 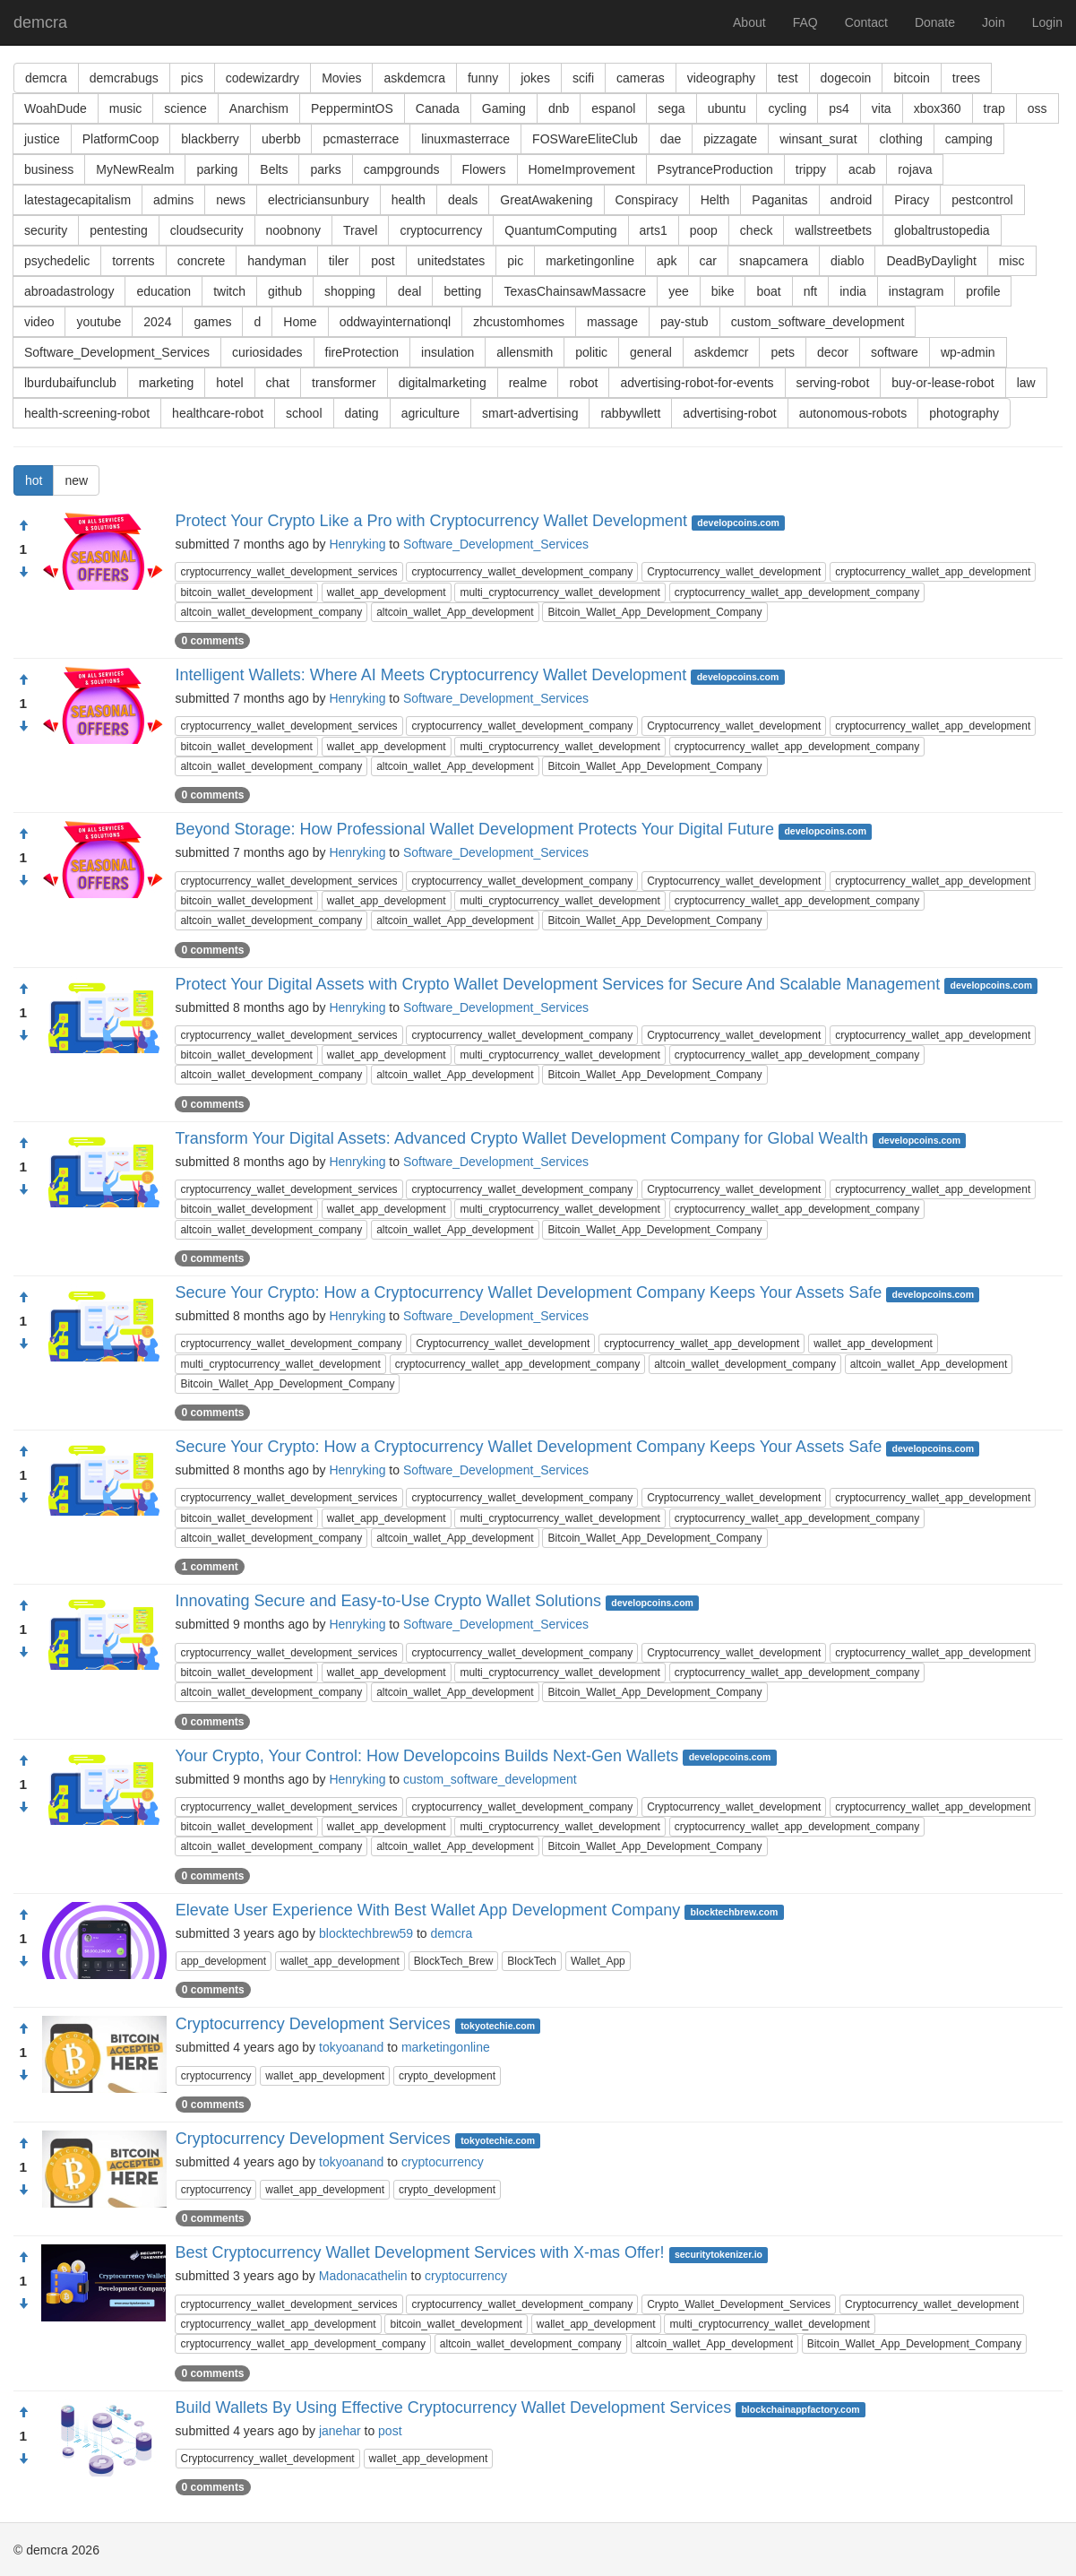 What do you see at coordinates (811, 291) in the screenshot?
I see `nft` at bounding box center [811, 291].